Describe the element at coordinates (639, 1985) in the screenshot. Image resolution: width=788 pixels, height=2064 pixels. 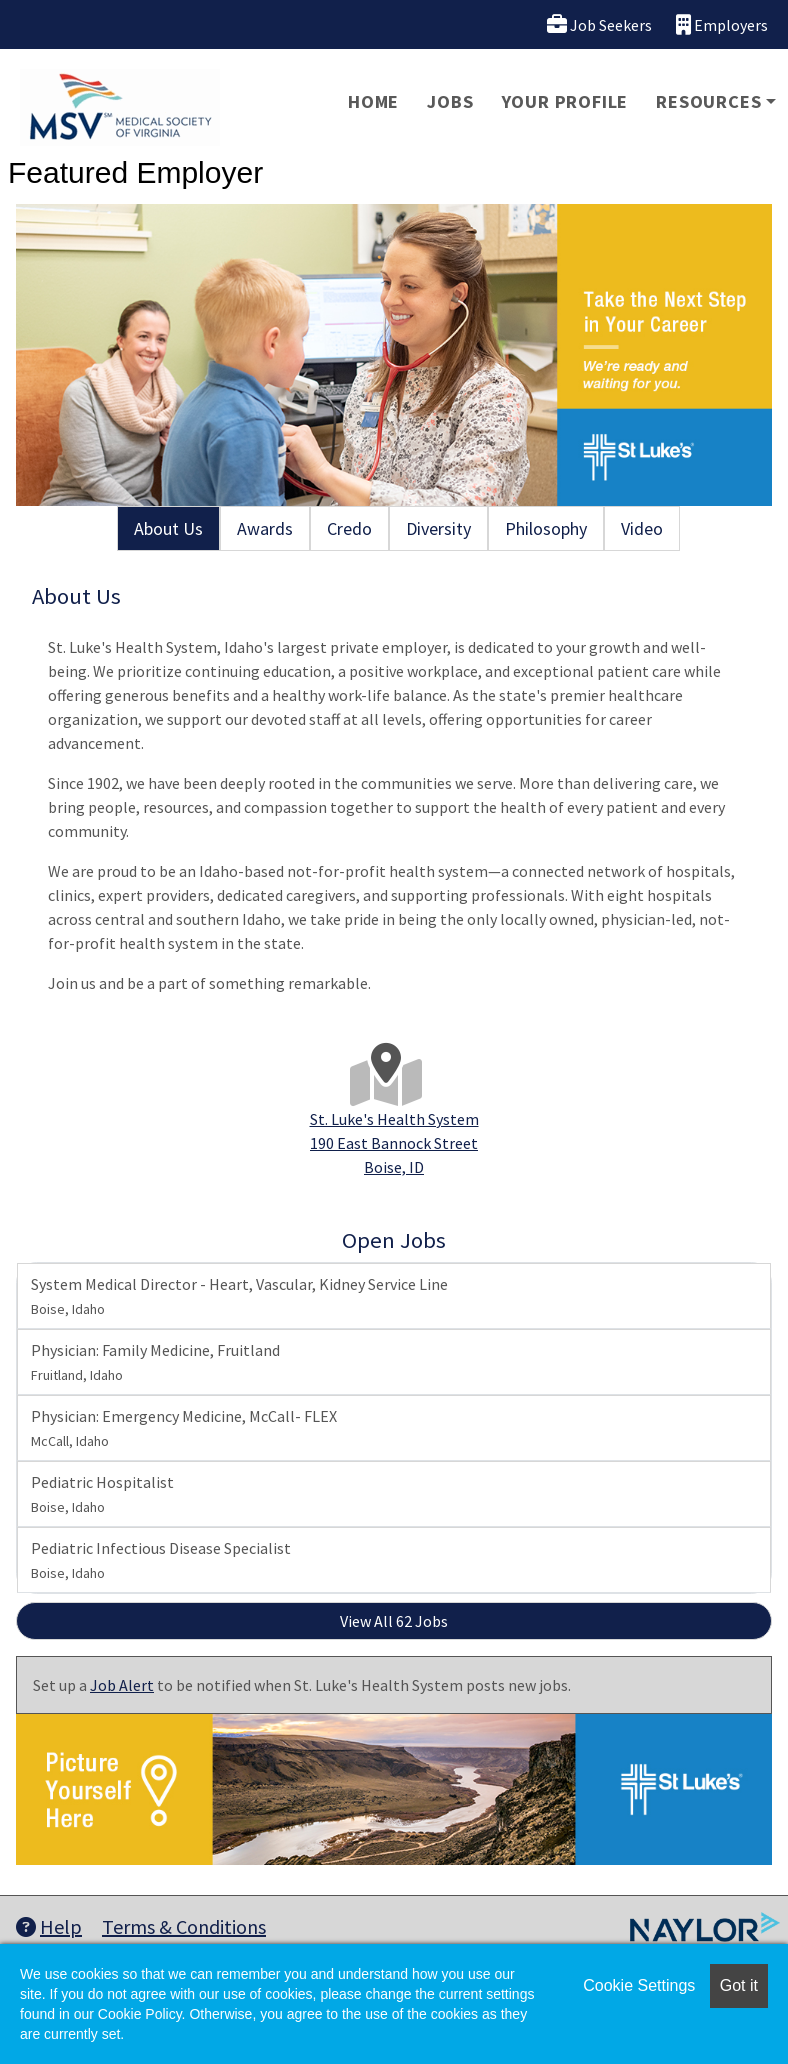
I see `Cookie Settings` at that location.